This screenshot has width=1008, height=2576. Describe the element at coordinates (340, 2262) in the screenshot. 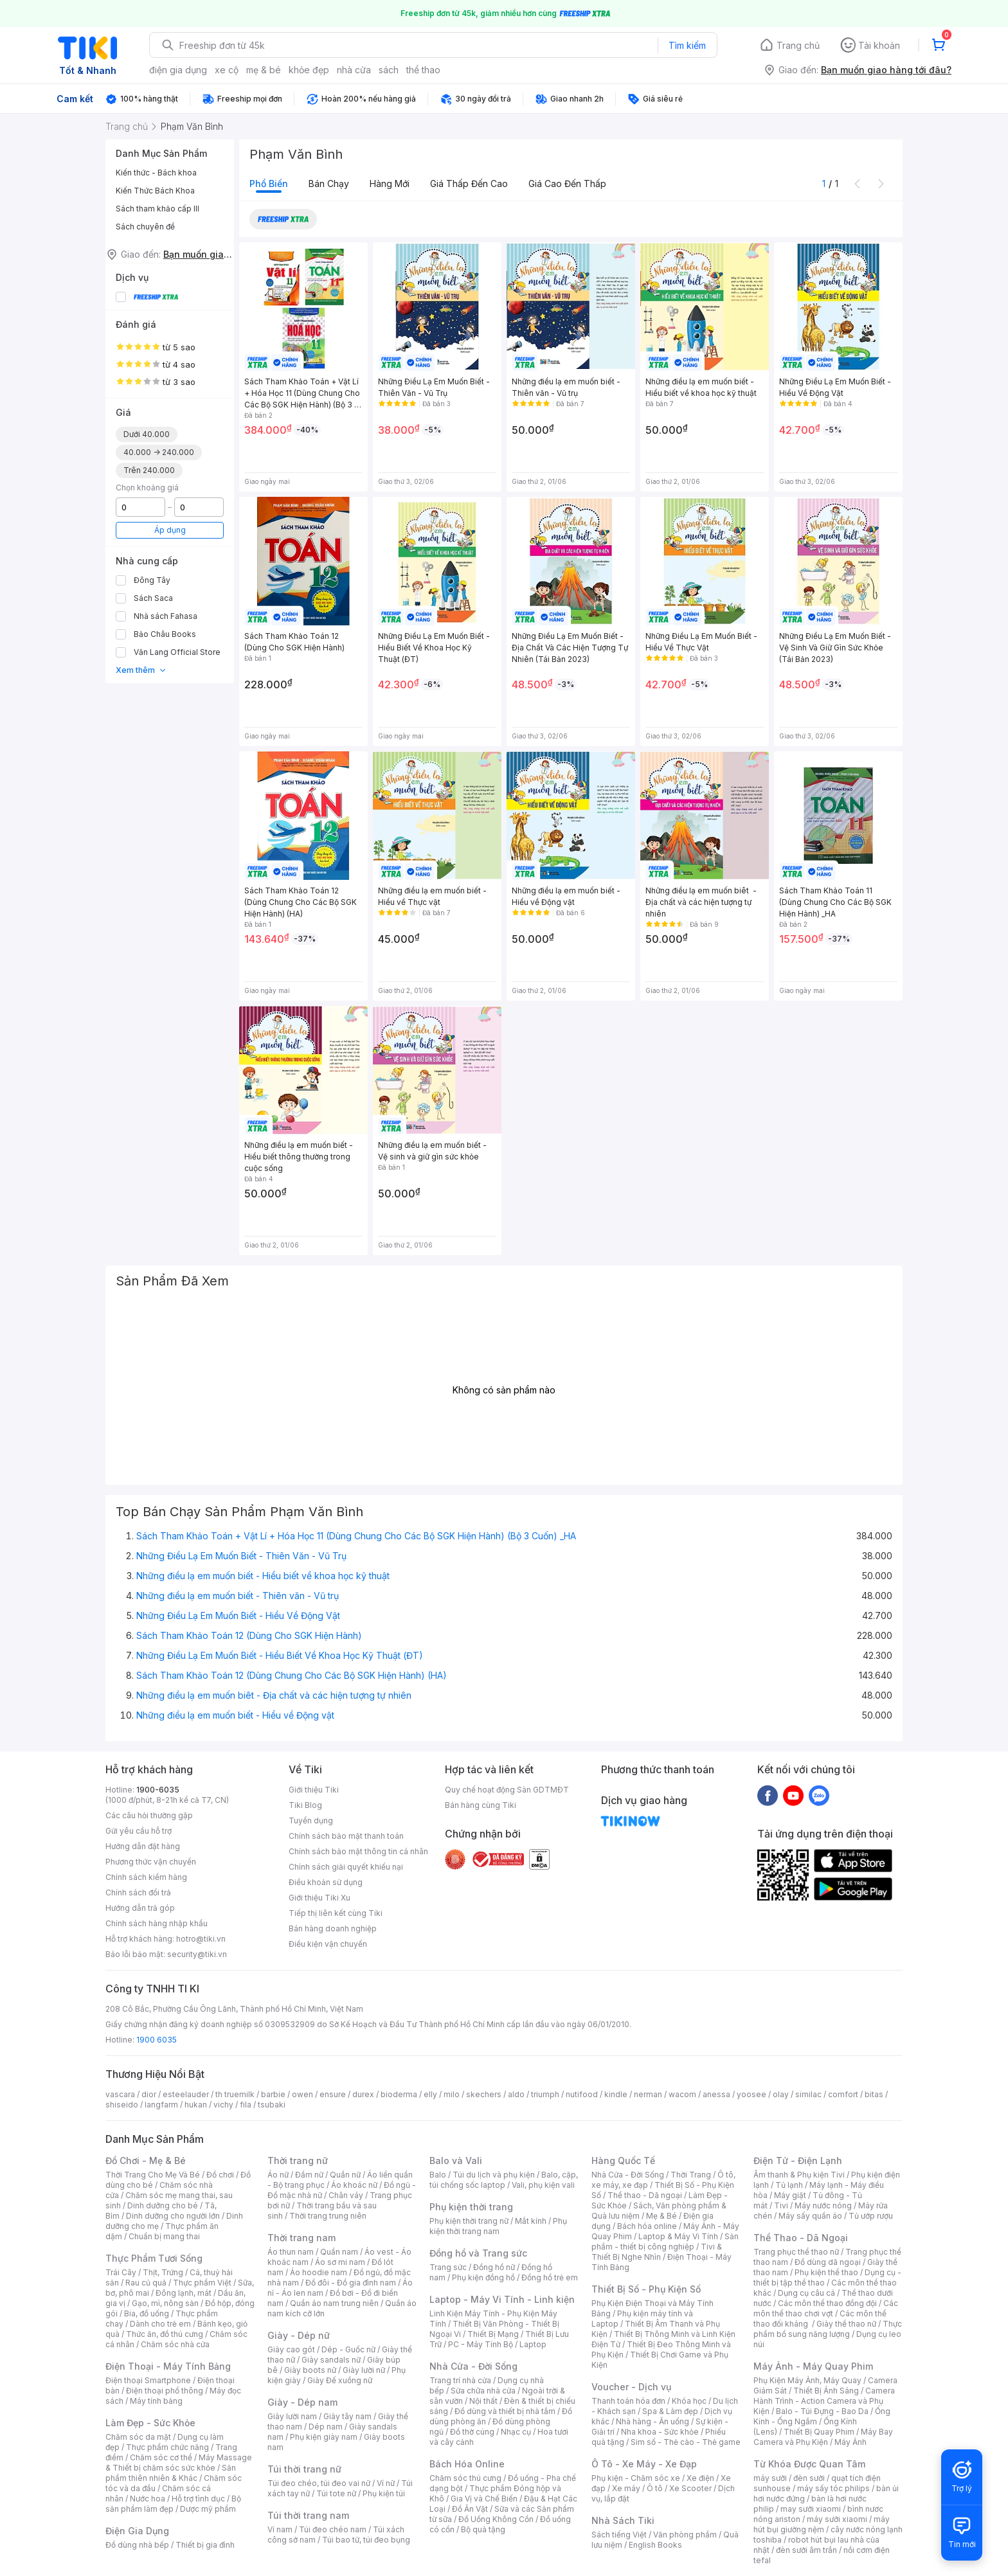

I see `Áo sơ mi nam` at that location.